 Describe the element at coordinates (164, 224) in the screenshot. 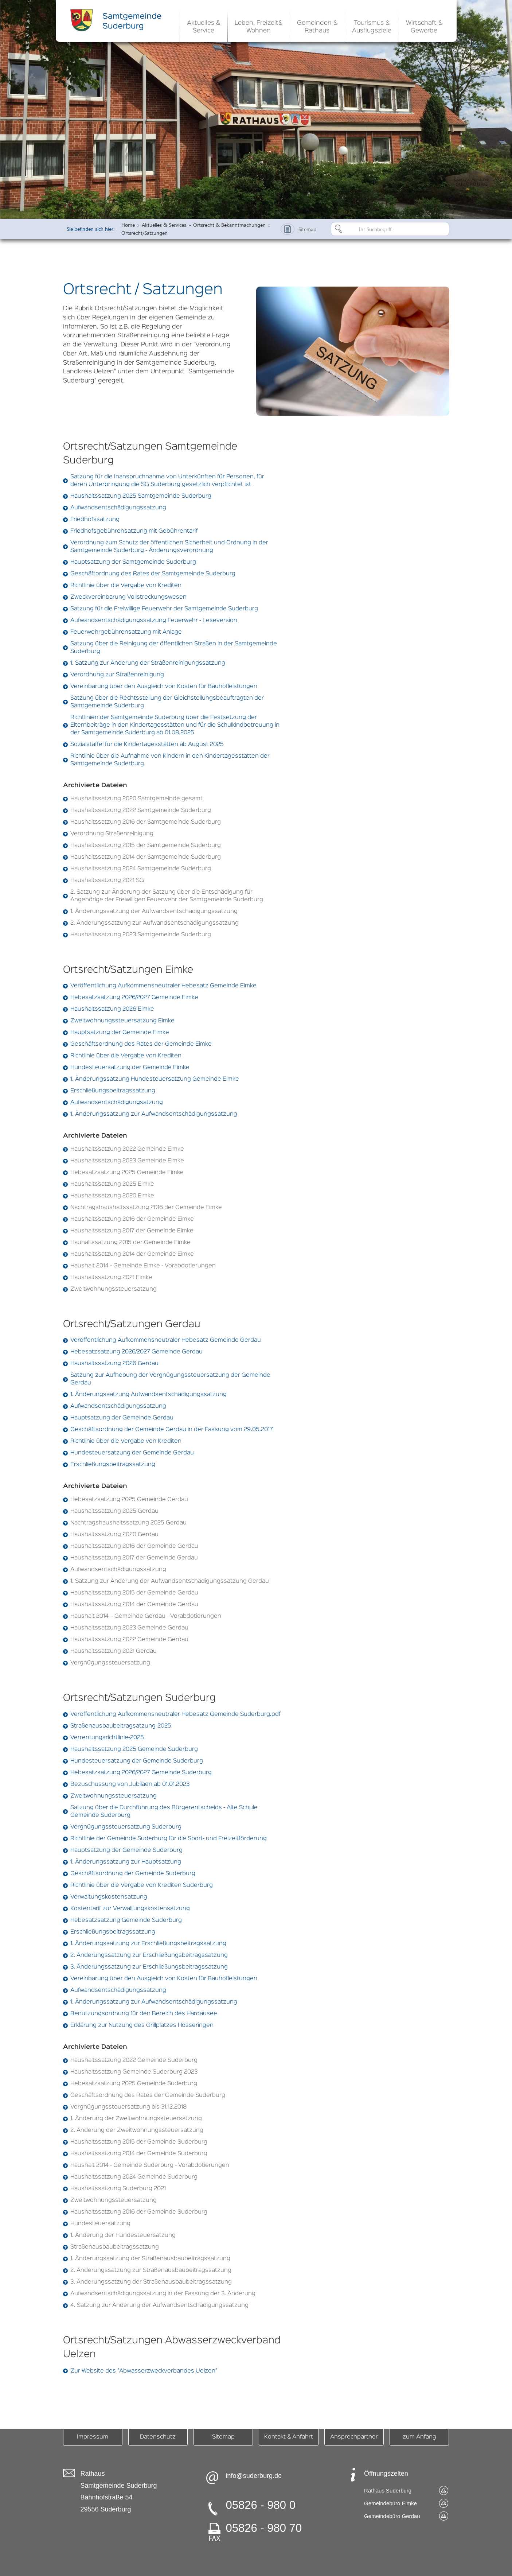

I see `Aktuelles & Services` at that location.